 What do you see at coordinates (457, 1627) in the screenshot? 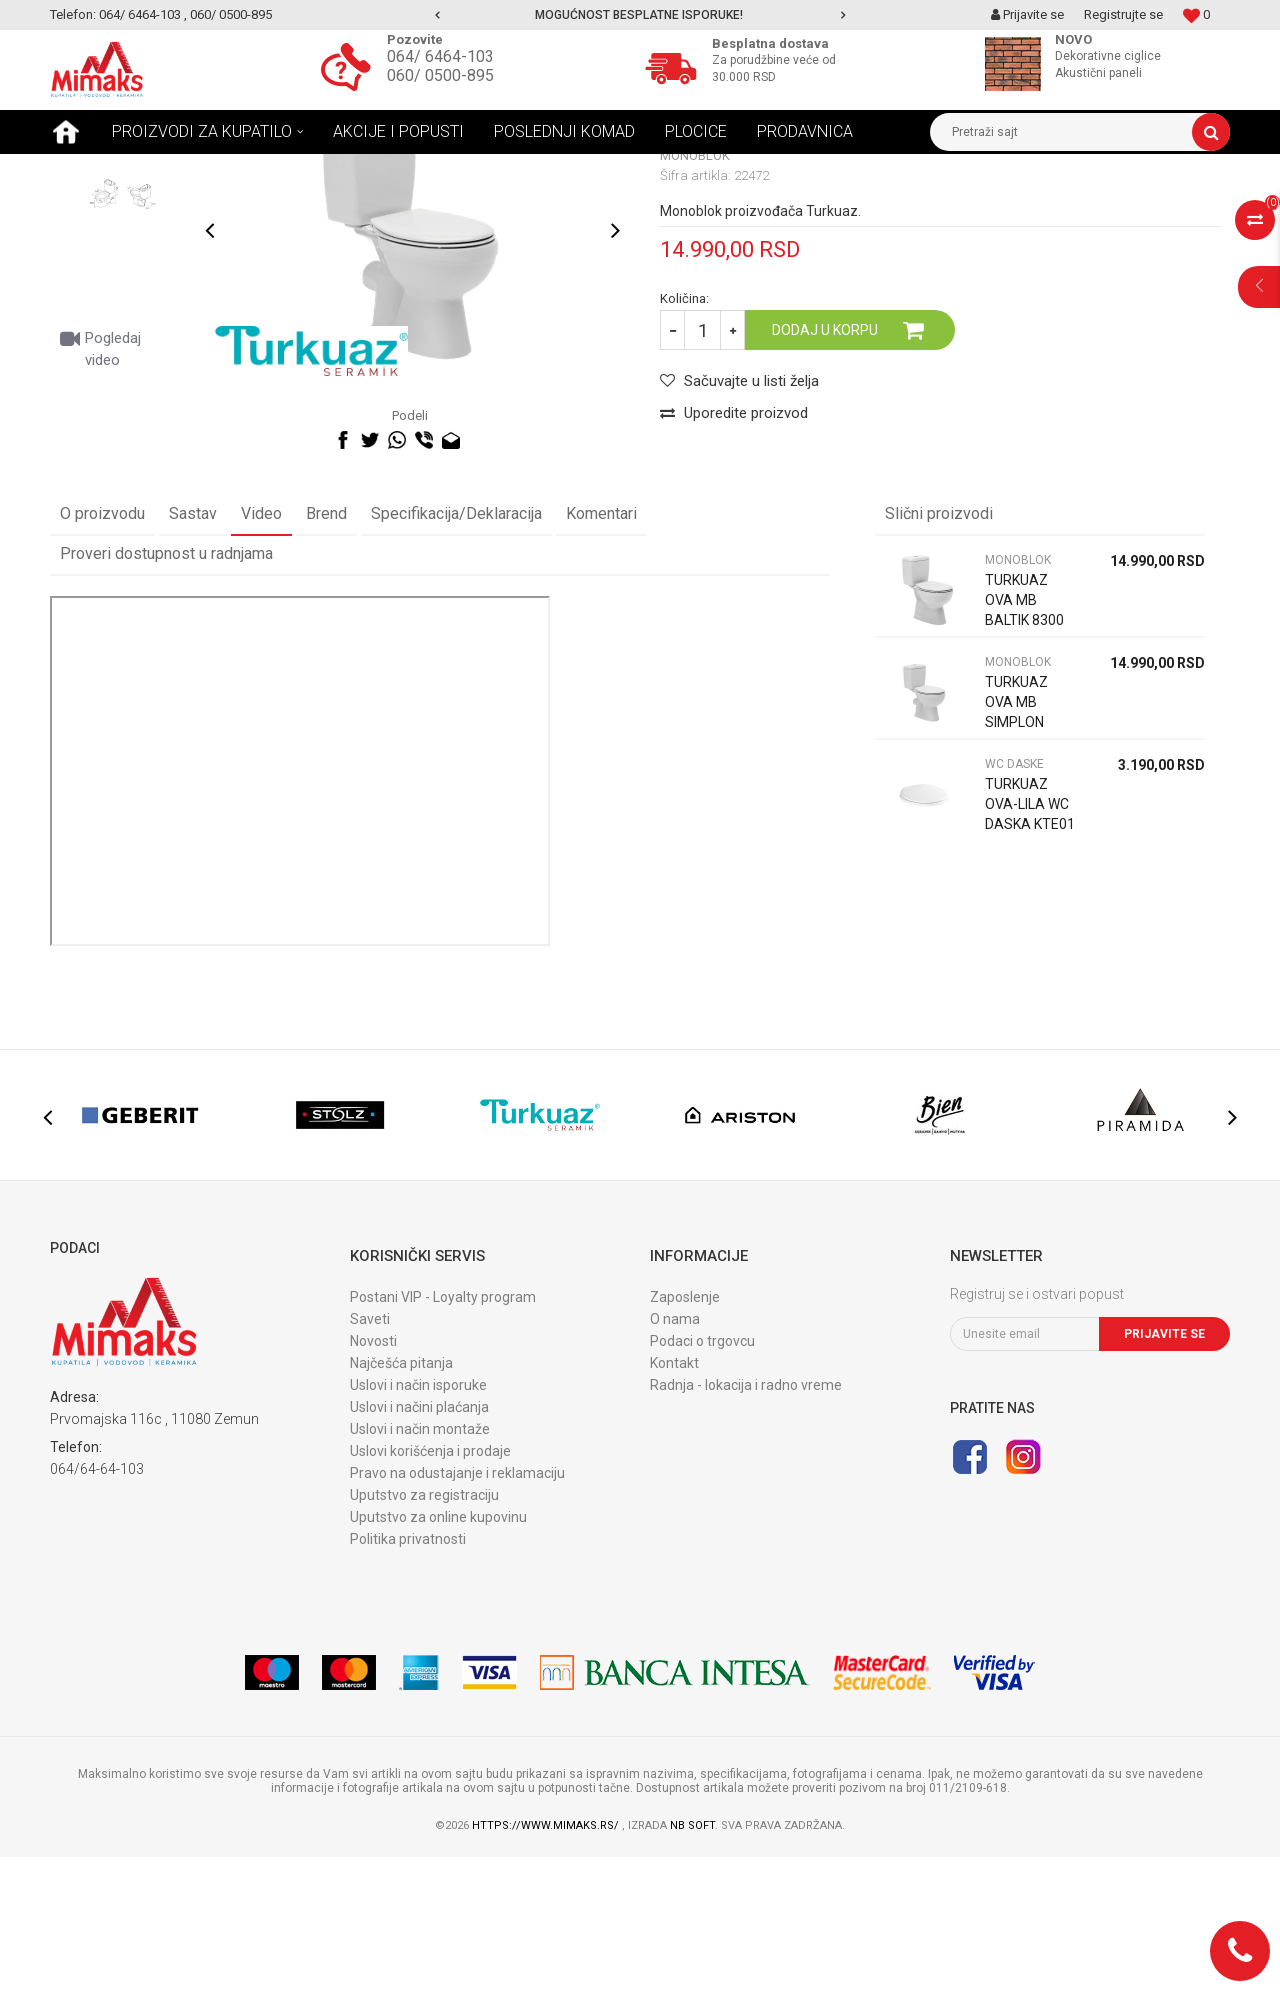
I see `Pravo na odustajanje i reklamaciju` at bounding box center [457, 1627].